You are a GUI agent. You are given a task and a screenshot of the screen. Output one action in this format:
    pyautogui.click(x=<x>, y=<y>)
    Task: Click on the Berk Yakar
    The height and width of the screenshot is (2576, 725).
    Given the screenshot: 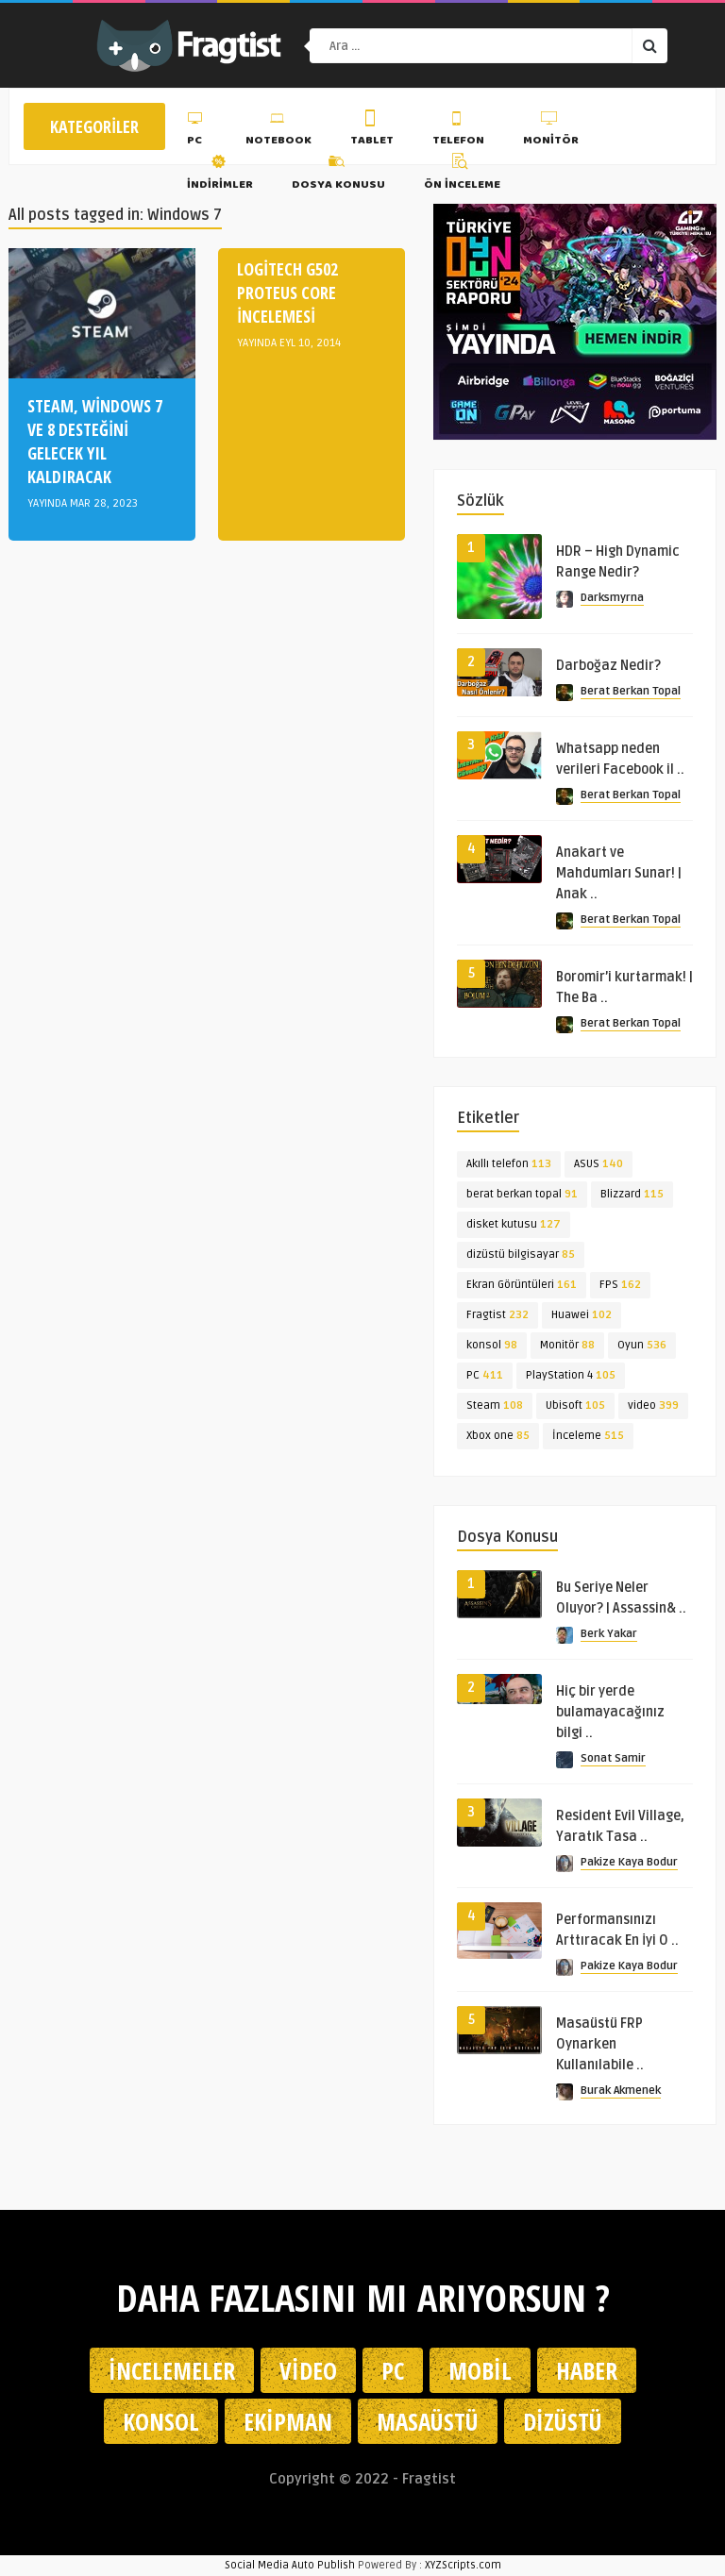 What is the action you would take?
    pyautogui.click(x=609, y=1634)
    